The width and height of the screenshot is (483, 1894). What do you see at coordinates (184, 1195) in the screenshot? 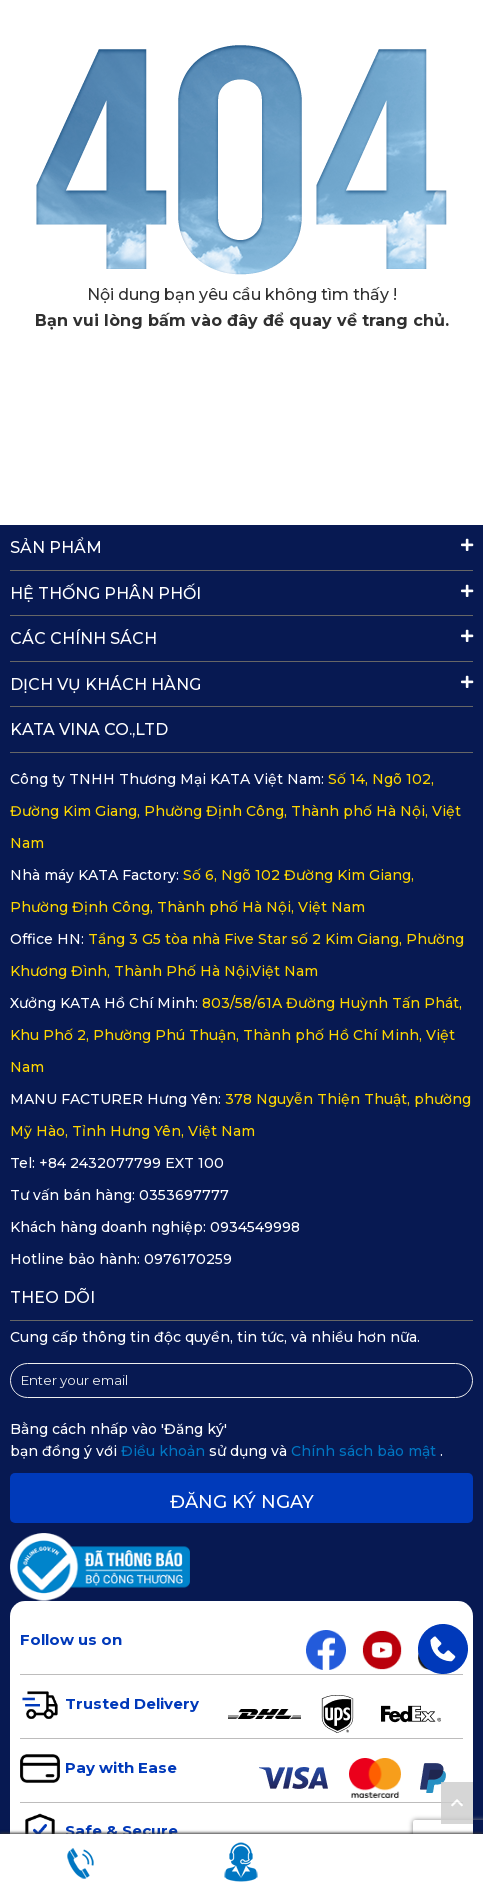
I see `0353697777` at bounding box center [184, 1195].